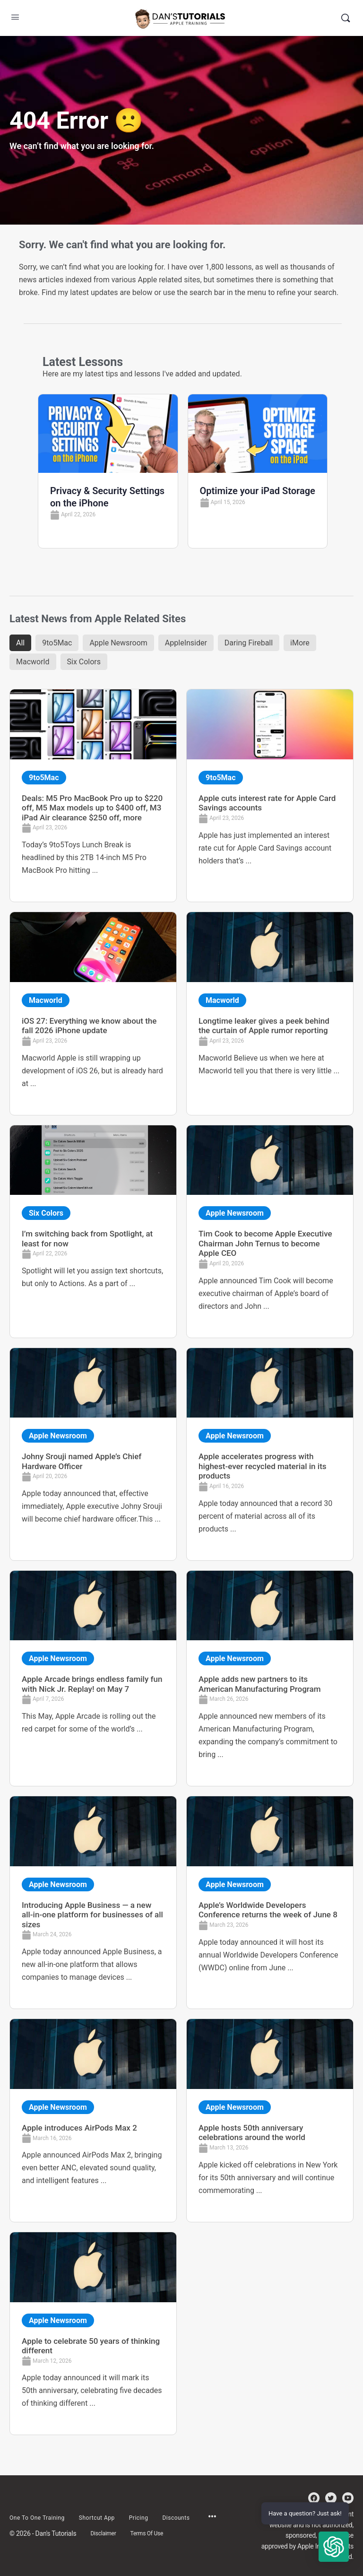 This screenshot has width=363, height=2576. Describe the element at coordinates (345, 18) in the screenshot. I see `[Search]` at that location.